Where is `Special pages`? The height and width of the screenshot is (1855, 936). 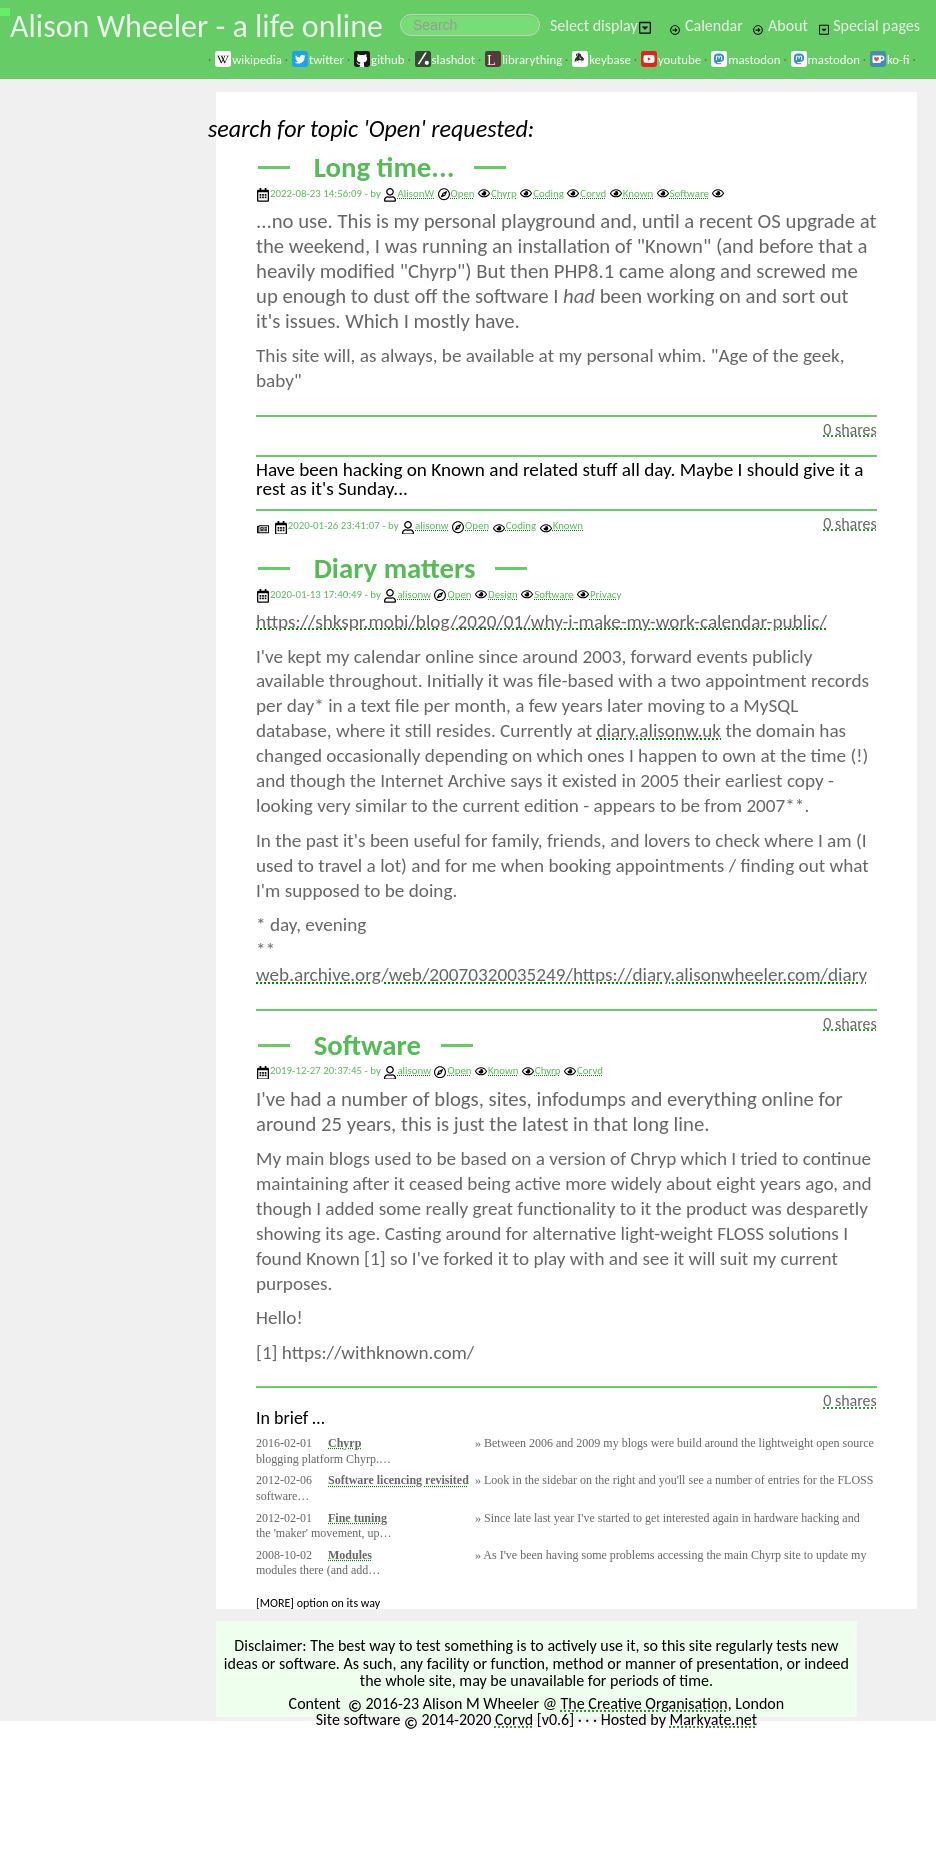
Special pages is located at coordinates (869, 25).